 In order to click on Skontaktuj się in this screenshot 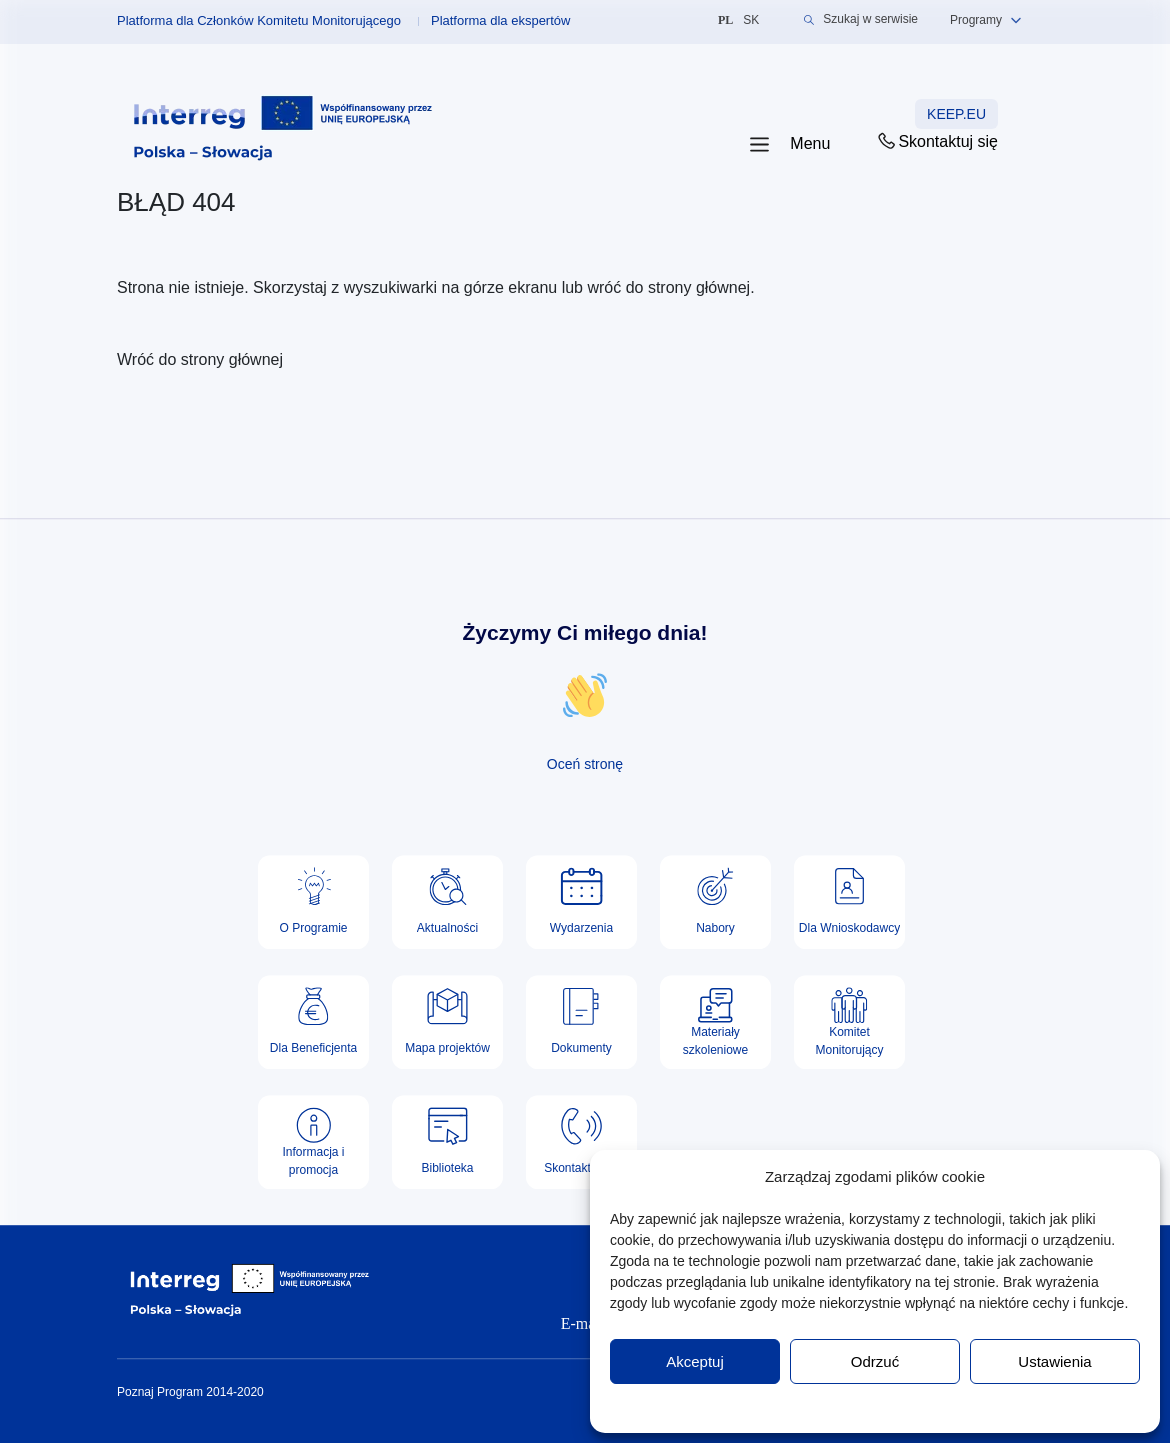, I will do `click(936, 141)`.